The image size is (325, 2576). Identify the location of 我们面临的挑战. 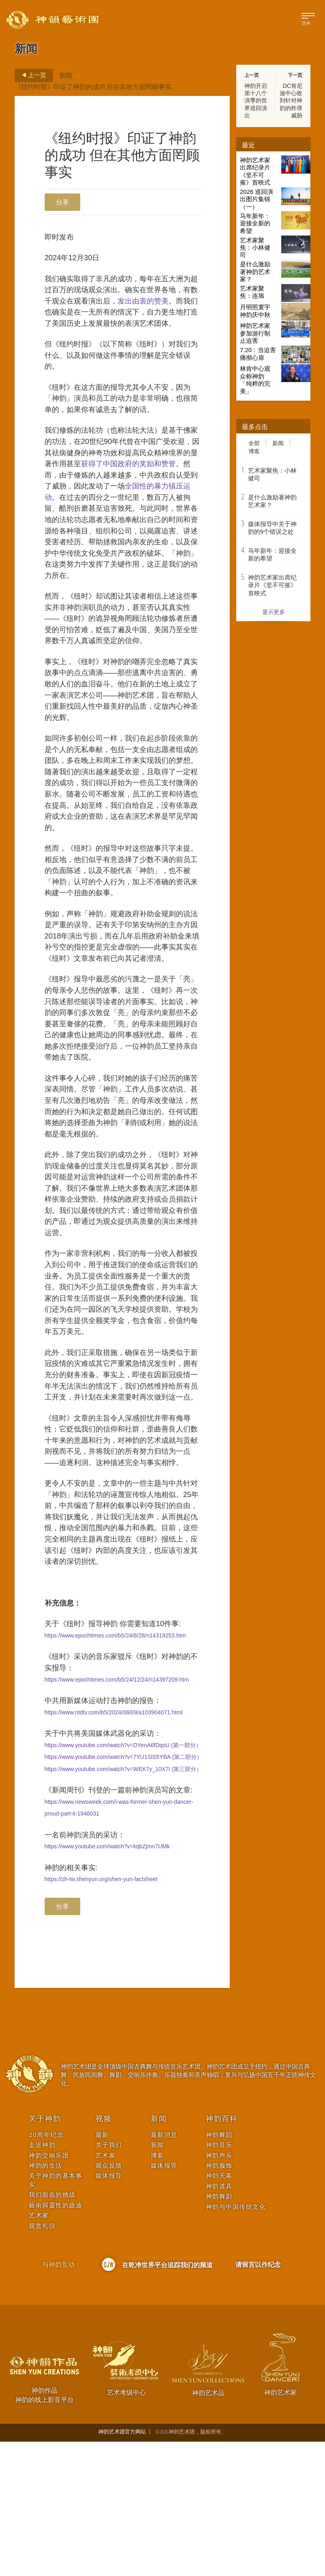
(52, 2328).